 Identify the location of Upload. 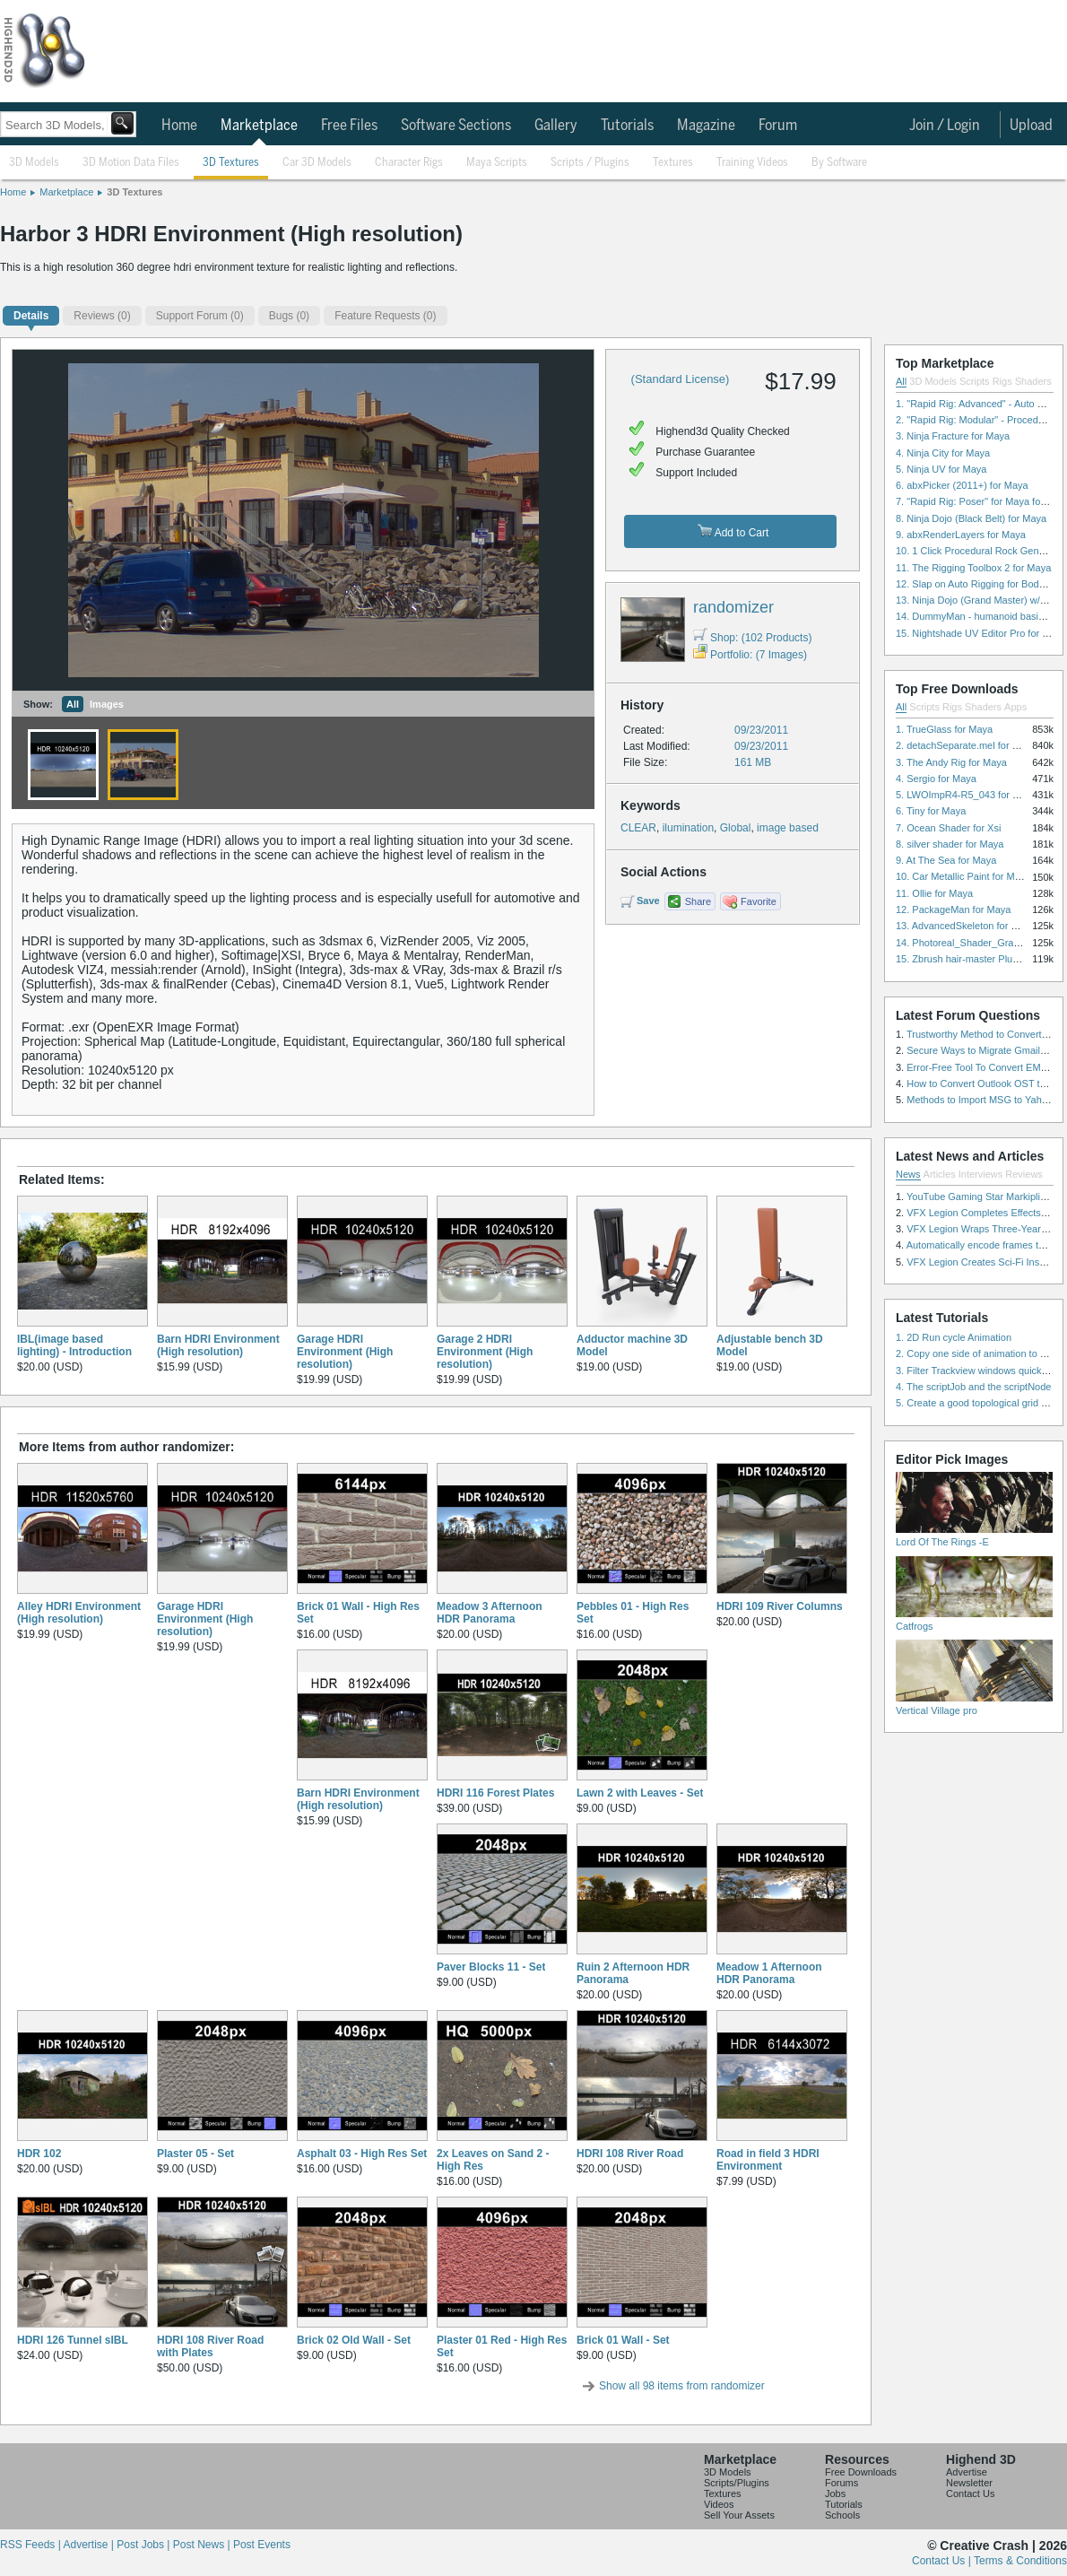
(1031, 125).